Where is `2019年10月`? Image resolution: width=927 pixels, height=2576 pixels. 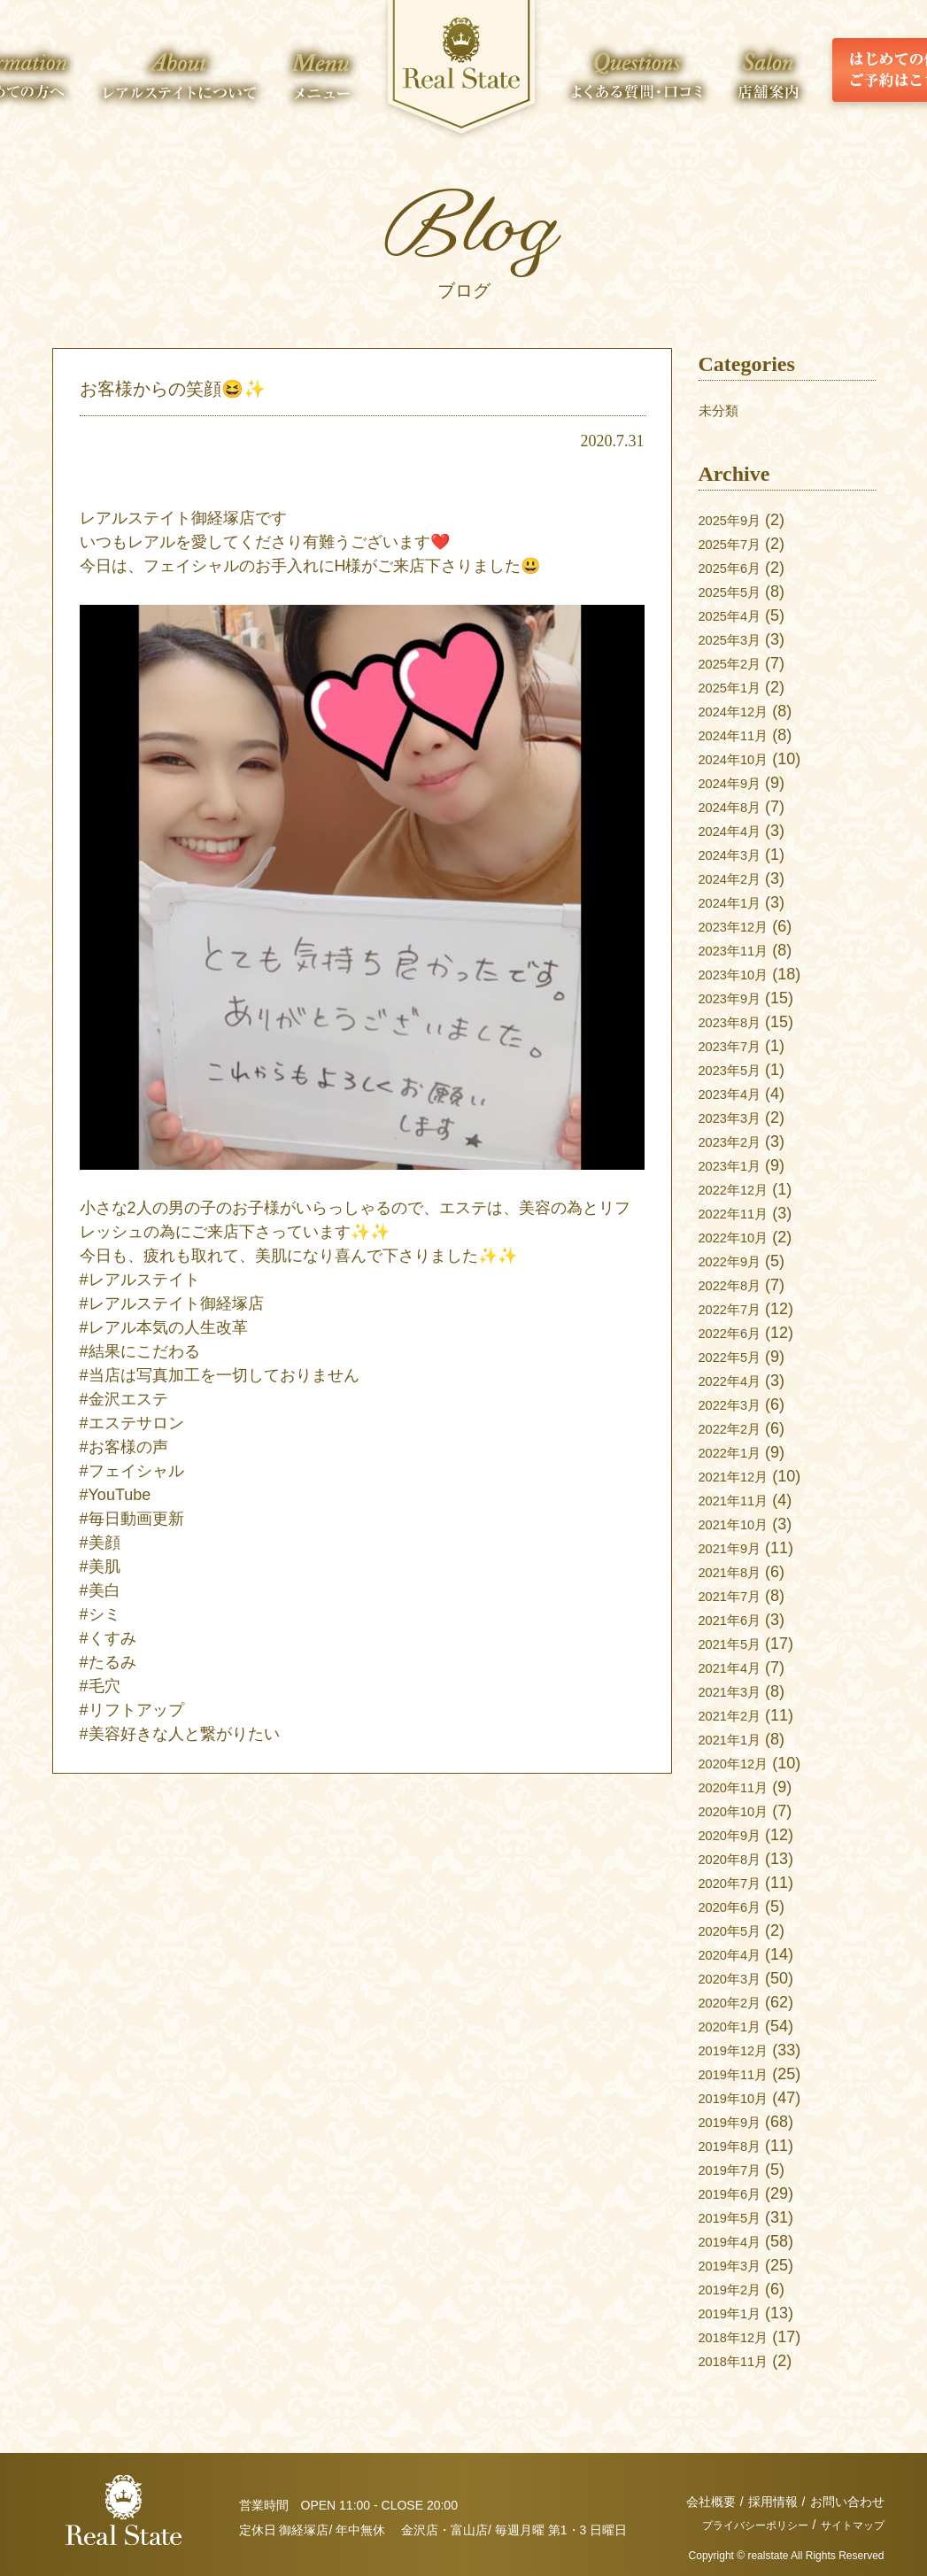 2019年10月 is located at coordinates (741, 2098).